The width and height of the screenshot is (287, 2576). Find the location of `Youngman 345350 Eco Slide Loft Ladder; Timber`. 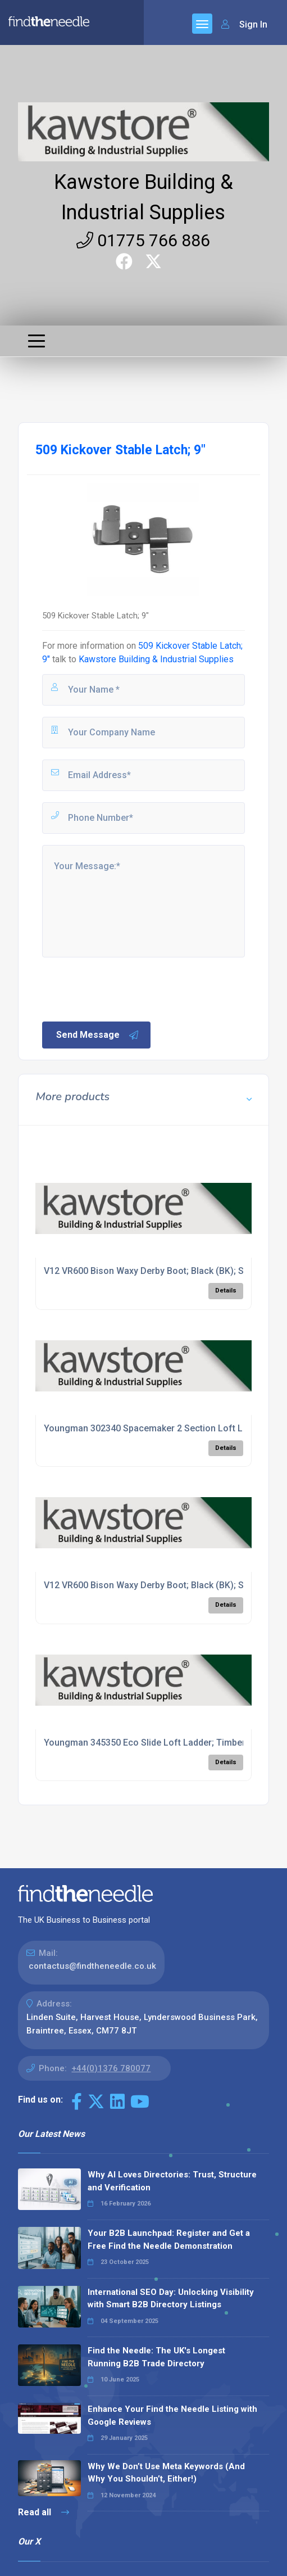

Youngman 345350 Eco Slide Loft Ladder; Timber is located at coordinates (144, 1742).